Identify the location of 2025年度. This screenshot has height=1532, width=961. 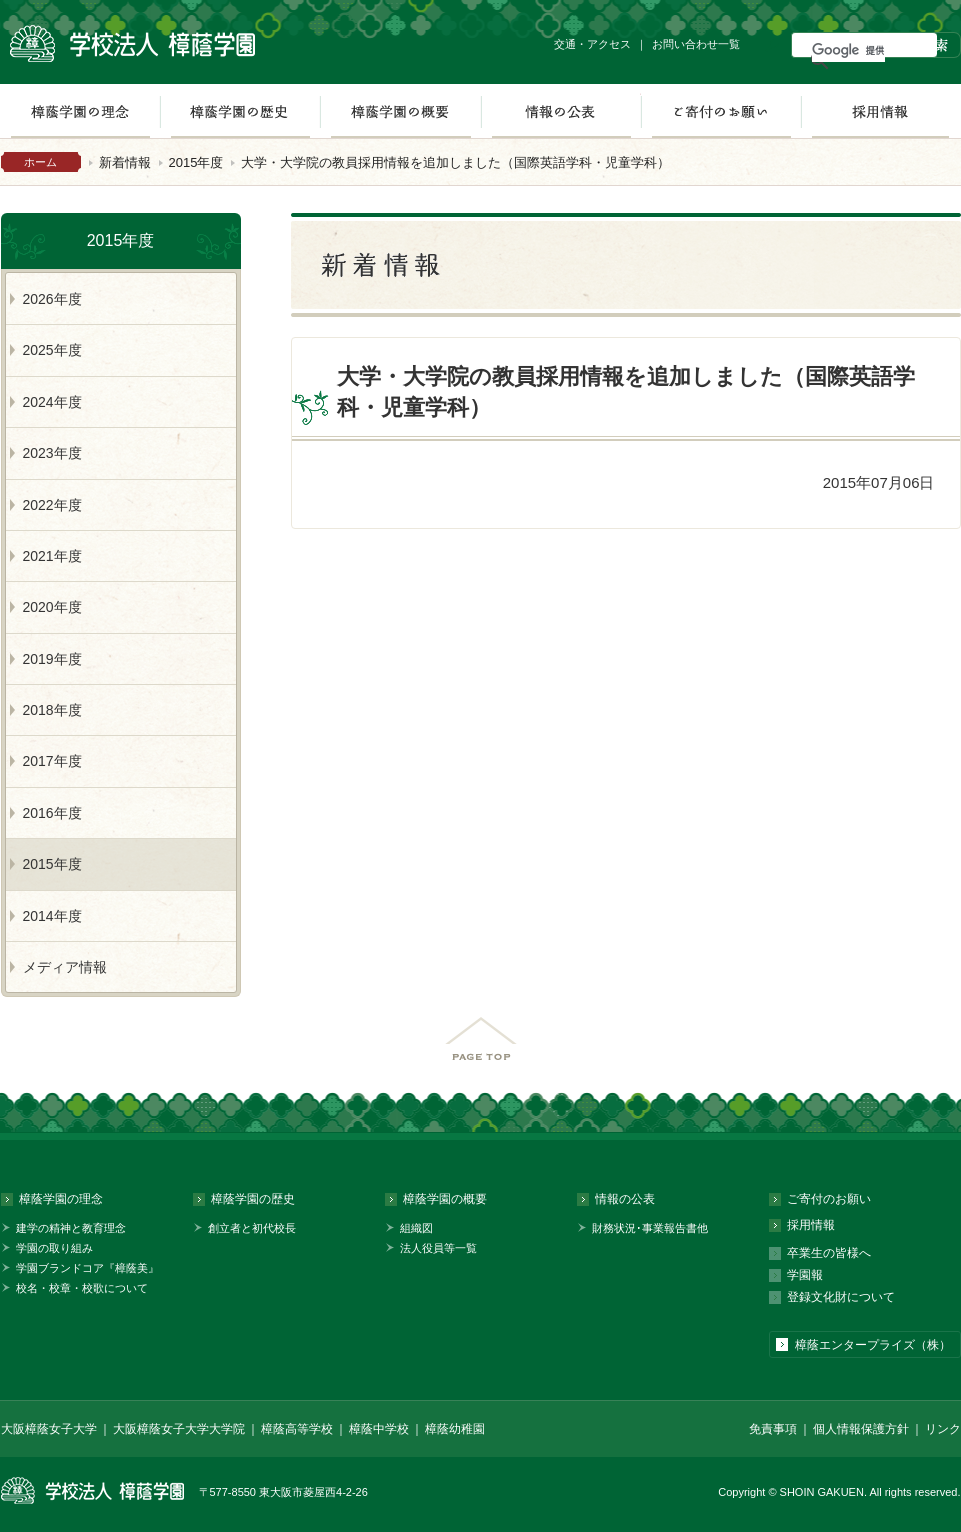
(52, 350).